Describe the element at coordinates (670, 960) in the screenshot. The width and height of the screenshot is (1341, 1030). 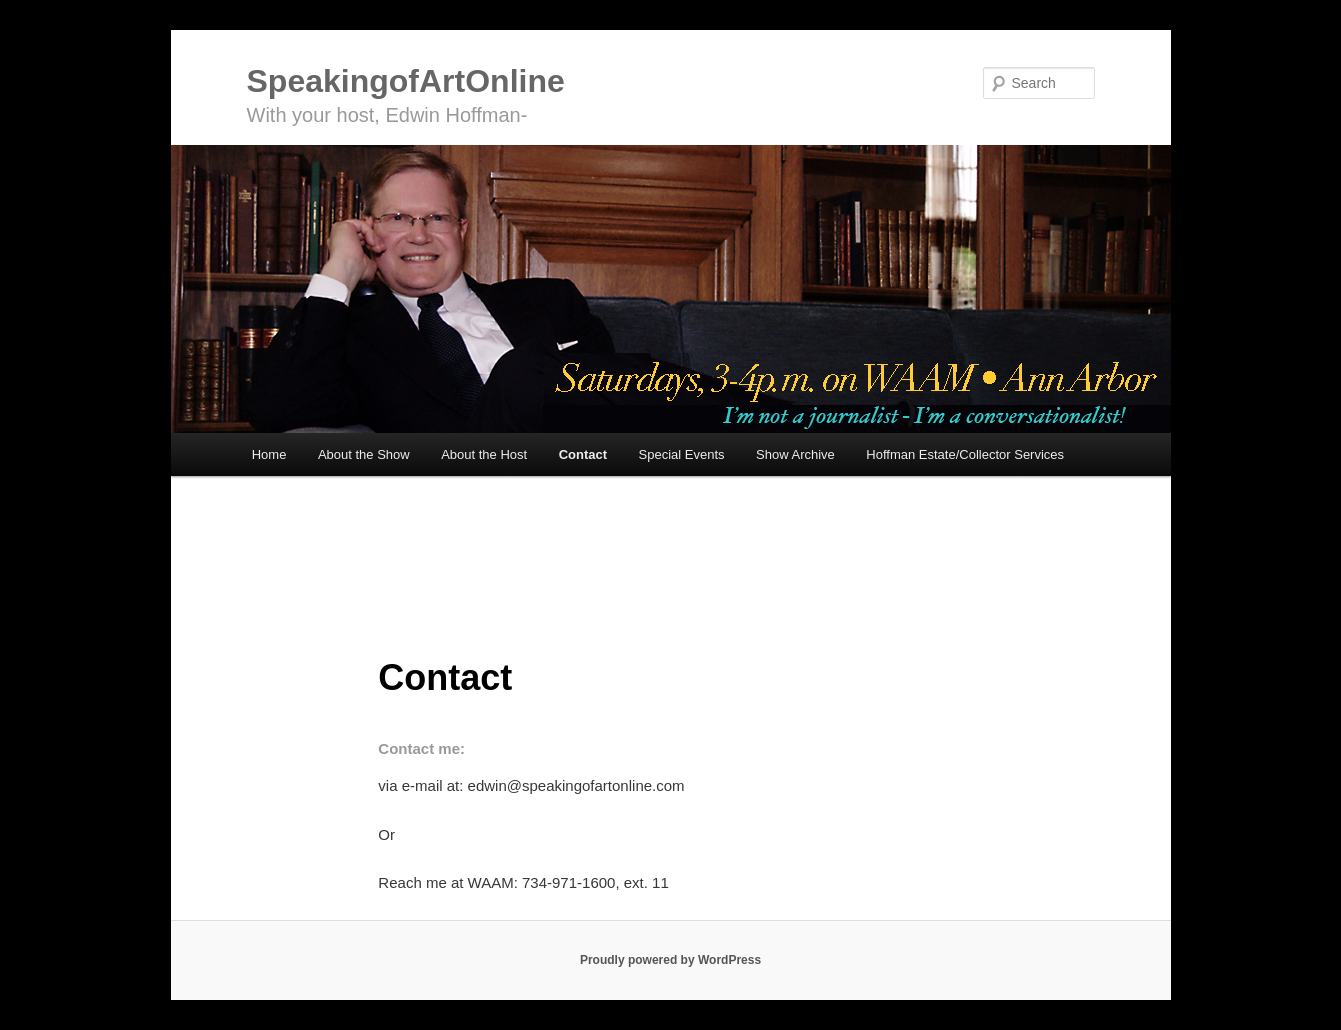
I see `Proudly powered by WordPress` at that location.